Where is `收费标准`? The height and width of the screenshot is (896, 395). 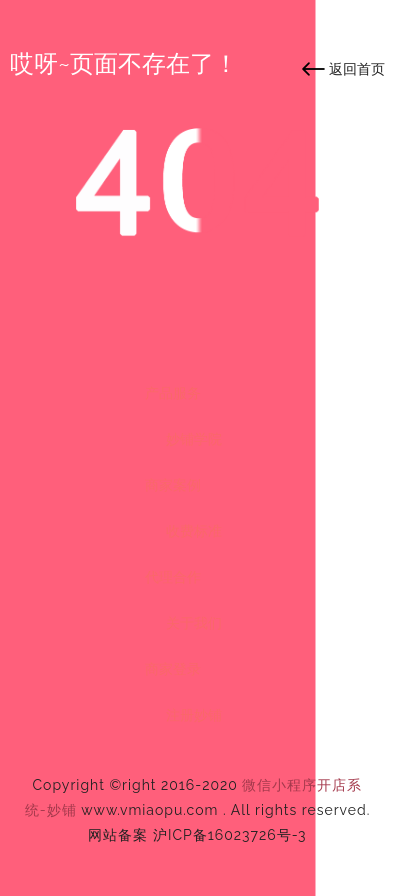 收费标准 is located at coordinates (194, 531).